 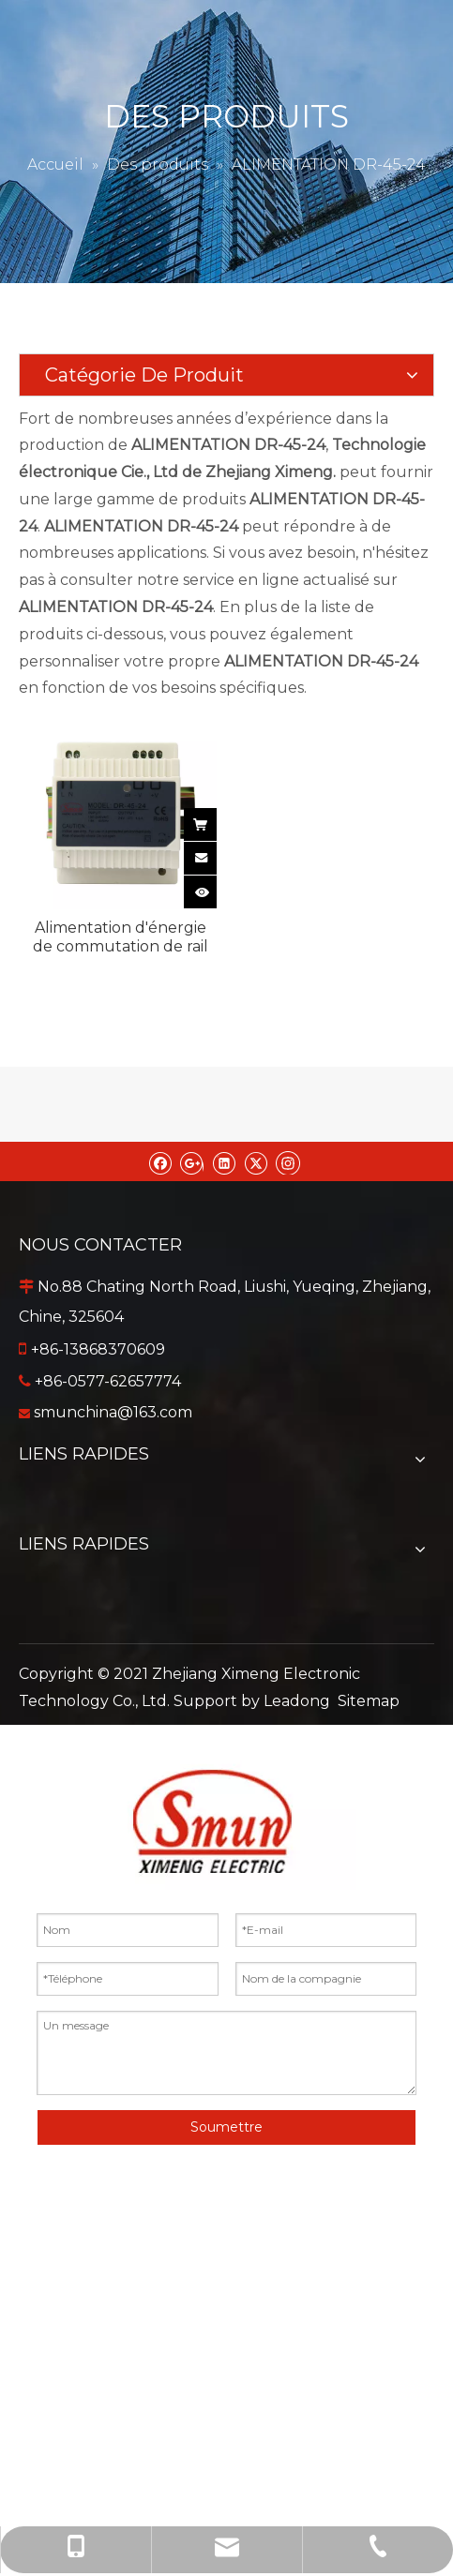 What do you see at coordinates (255, 1161) in the screenshot?
I see `[Twitter]` at bounding box center [255, 1161].